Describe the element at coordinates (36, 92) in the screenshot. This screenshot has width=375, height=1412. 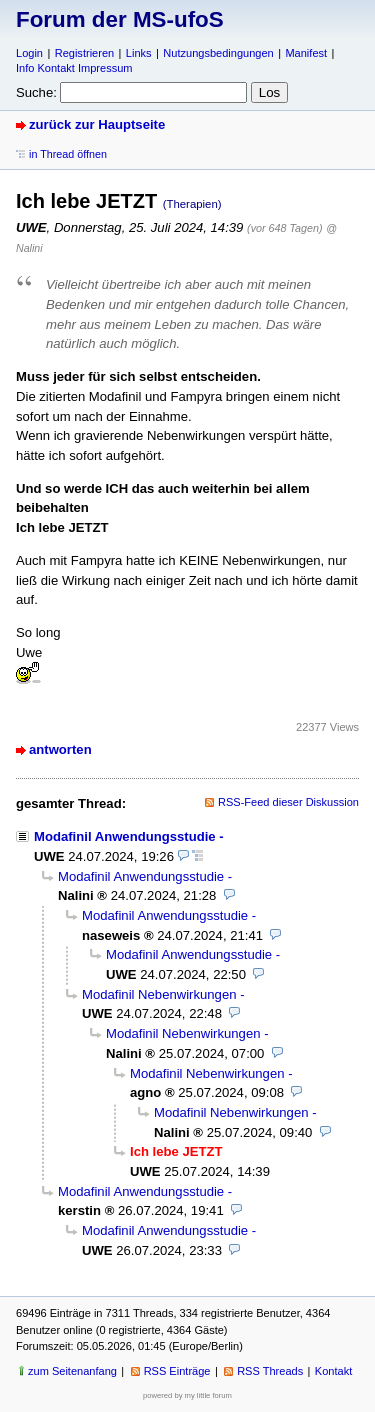
I see `Suche:` at that location.